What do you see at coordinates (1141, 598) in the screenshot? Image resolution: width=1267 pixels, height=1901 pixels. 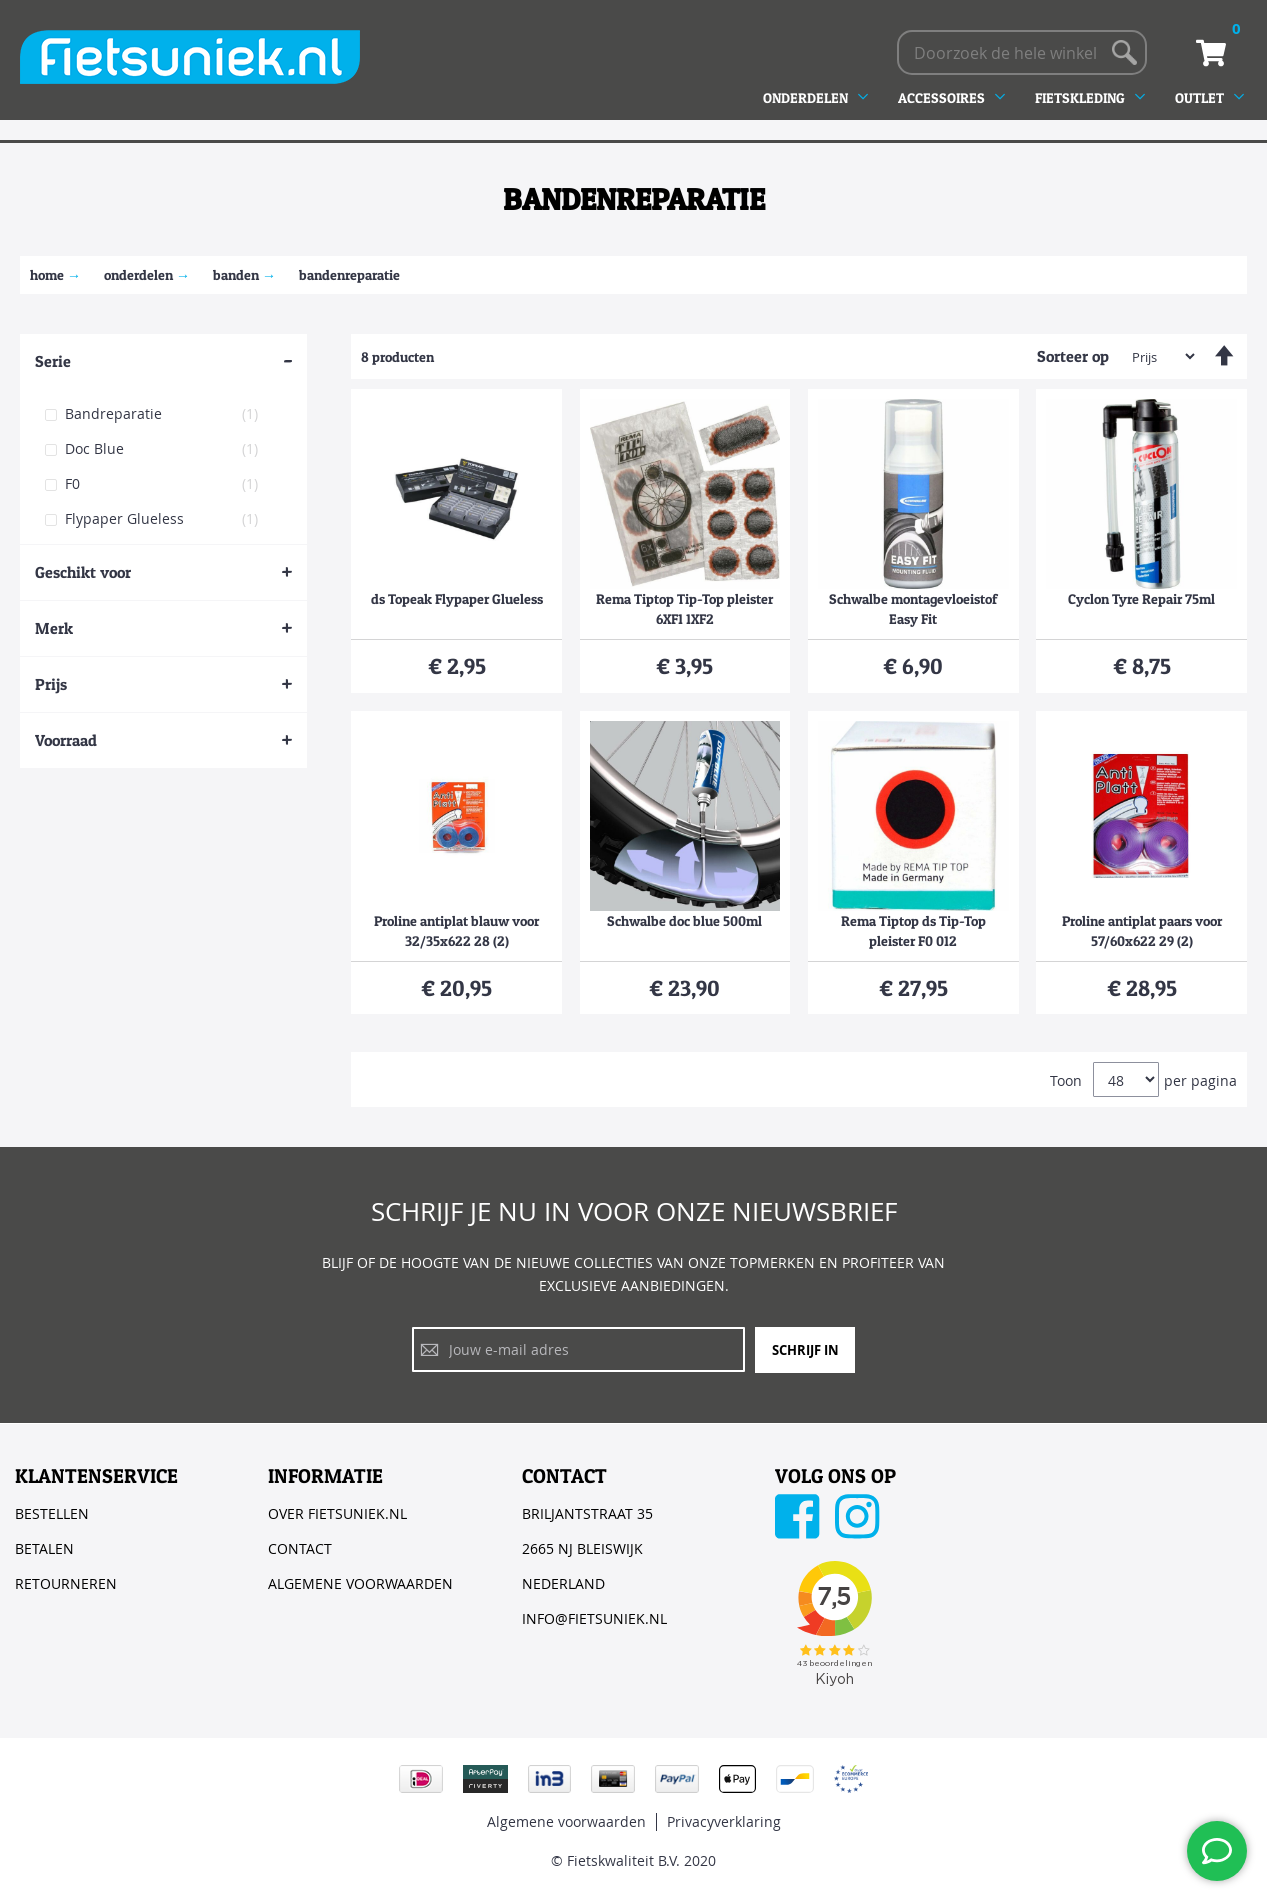 I see `Cyclon Tyre Repair 75ml` at bounding box center [1141, 598].